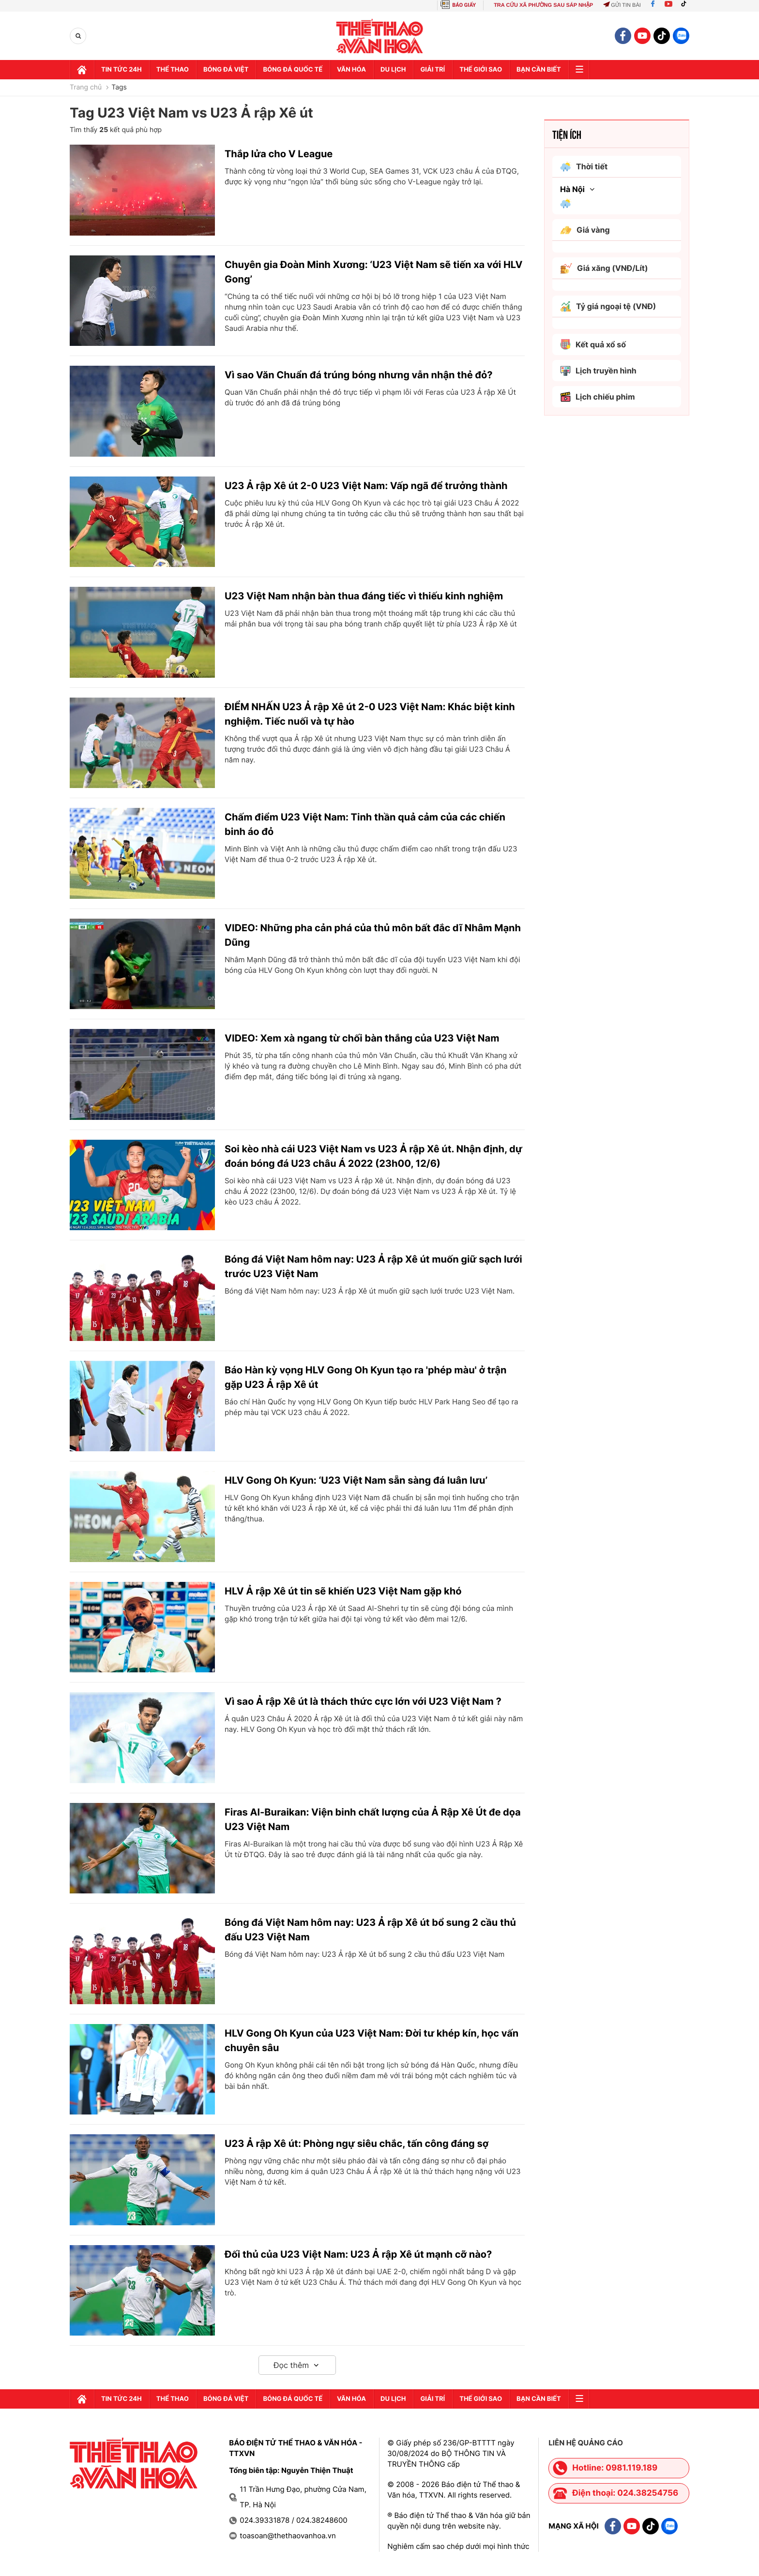  What do you see at coordinates (432, 70) in the screenshot?
I see `GIải trí` at bounding box center [432, 70].